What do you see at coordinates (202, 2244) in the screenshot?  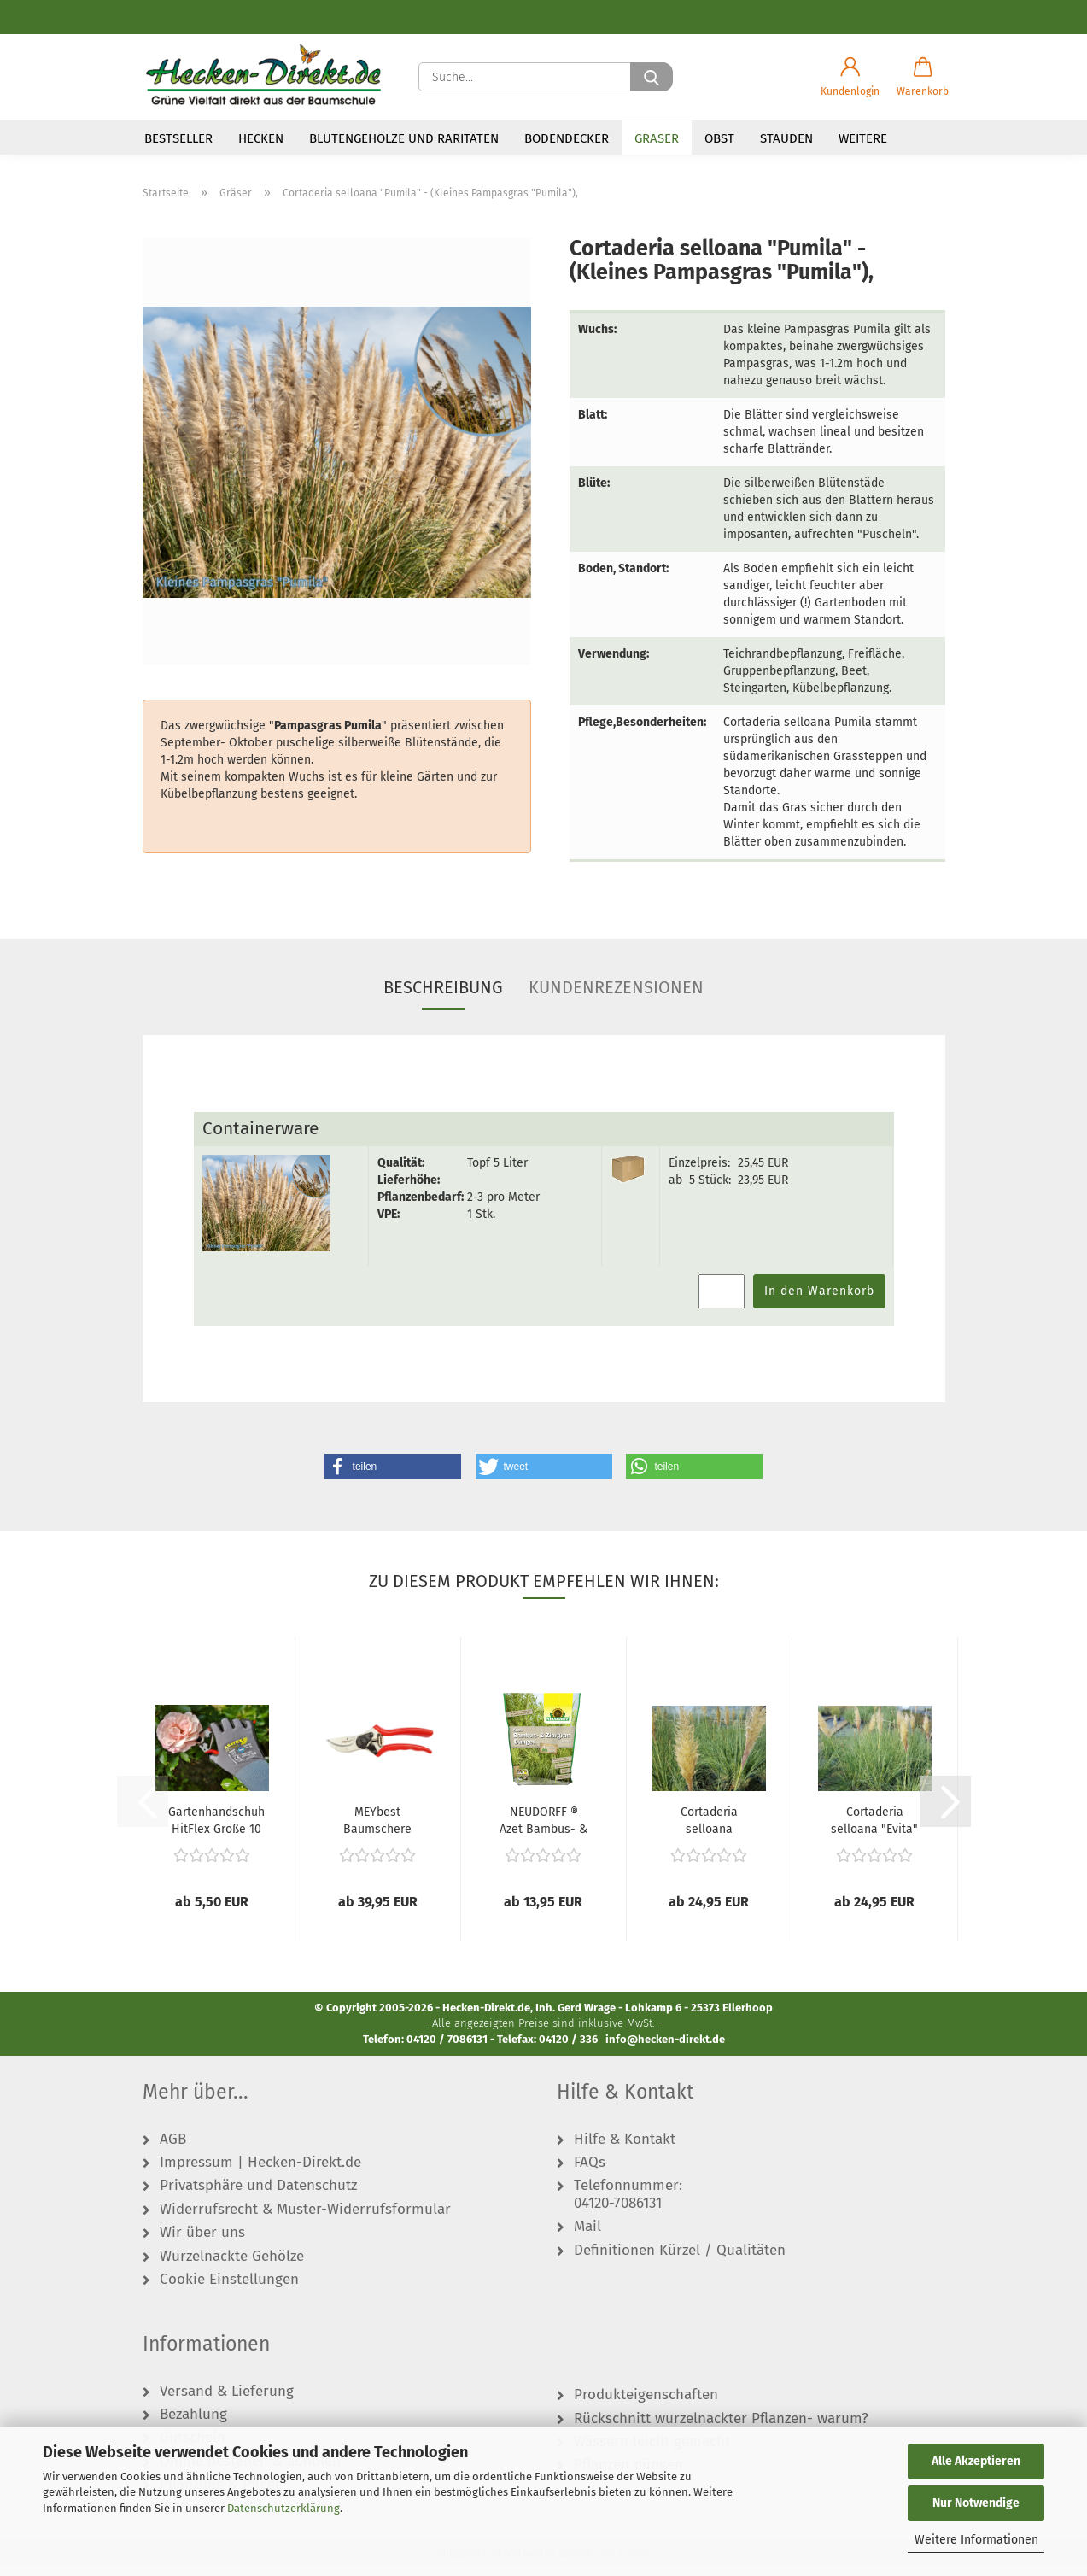 I see `Wir über uns` at bounding box center [202, 2244].